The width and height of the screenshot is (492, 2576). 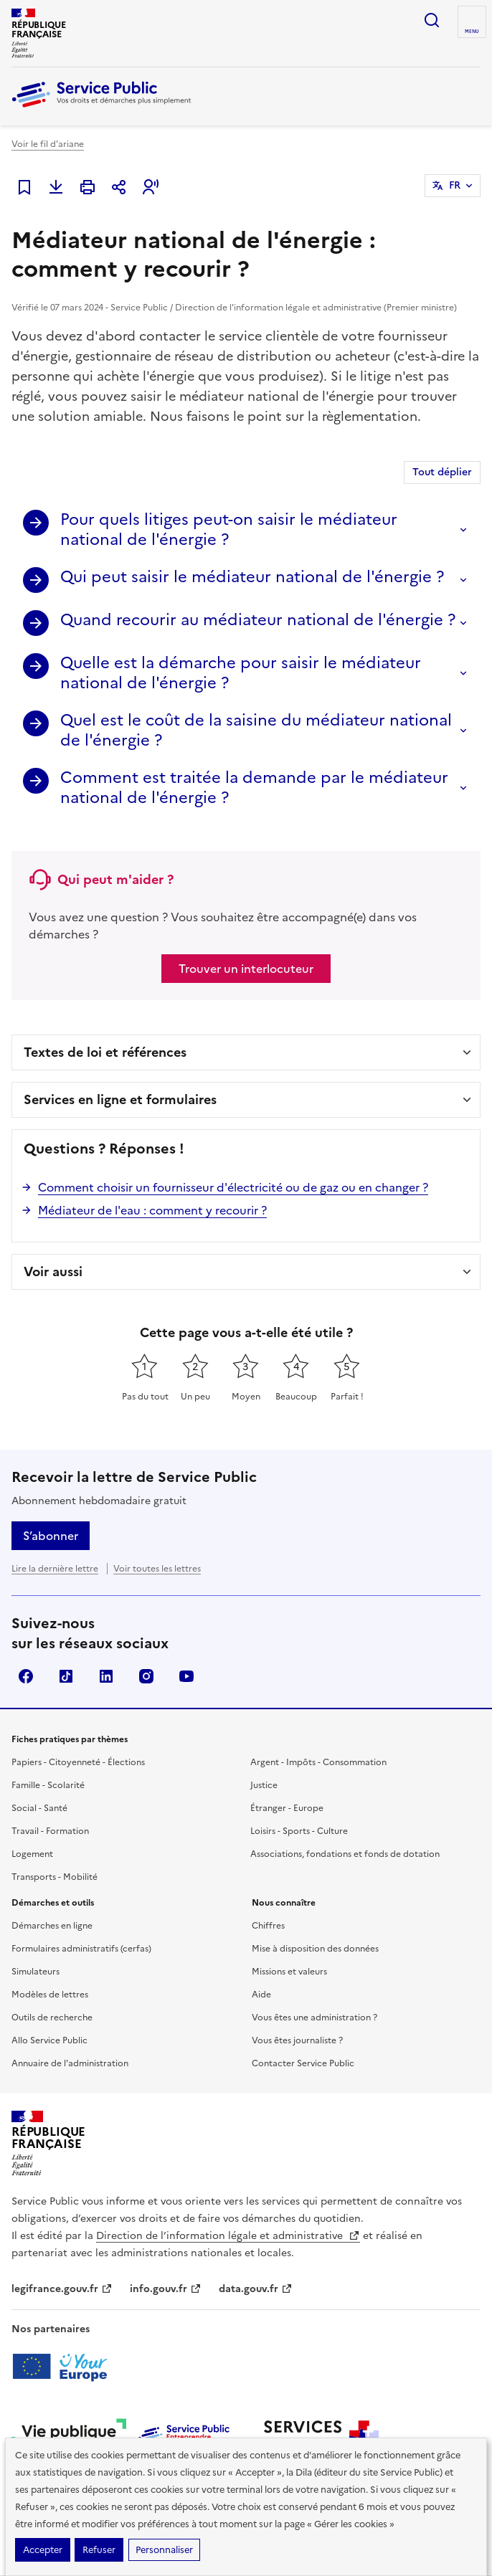 I want to click on data.gouv.fr, so click(x=256, y=2288).